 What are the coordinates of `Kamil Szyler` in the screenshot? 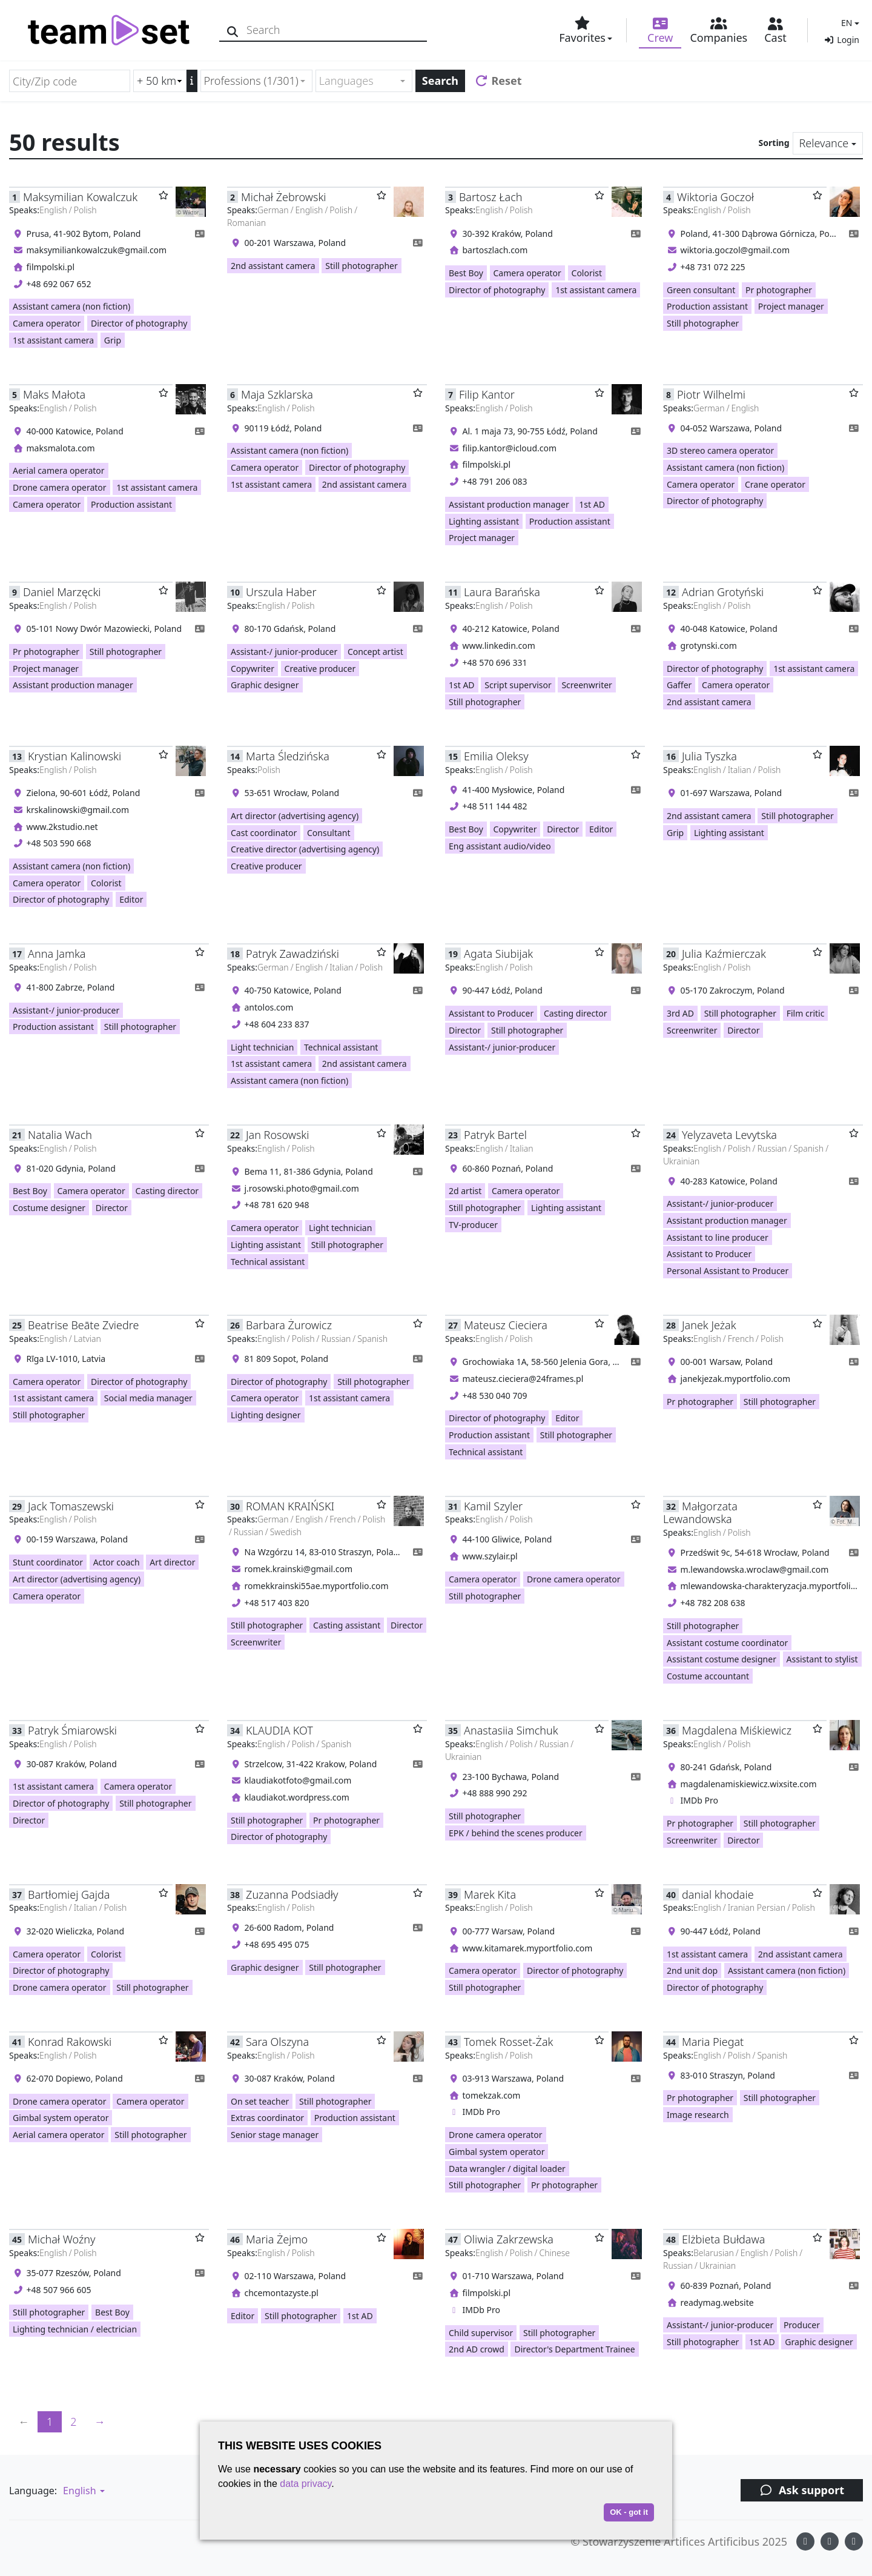 It's located at (493, 1506).